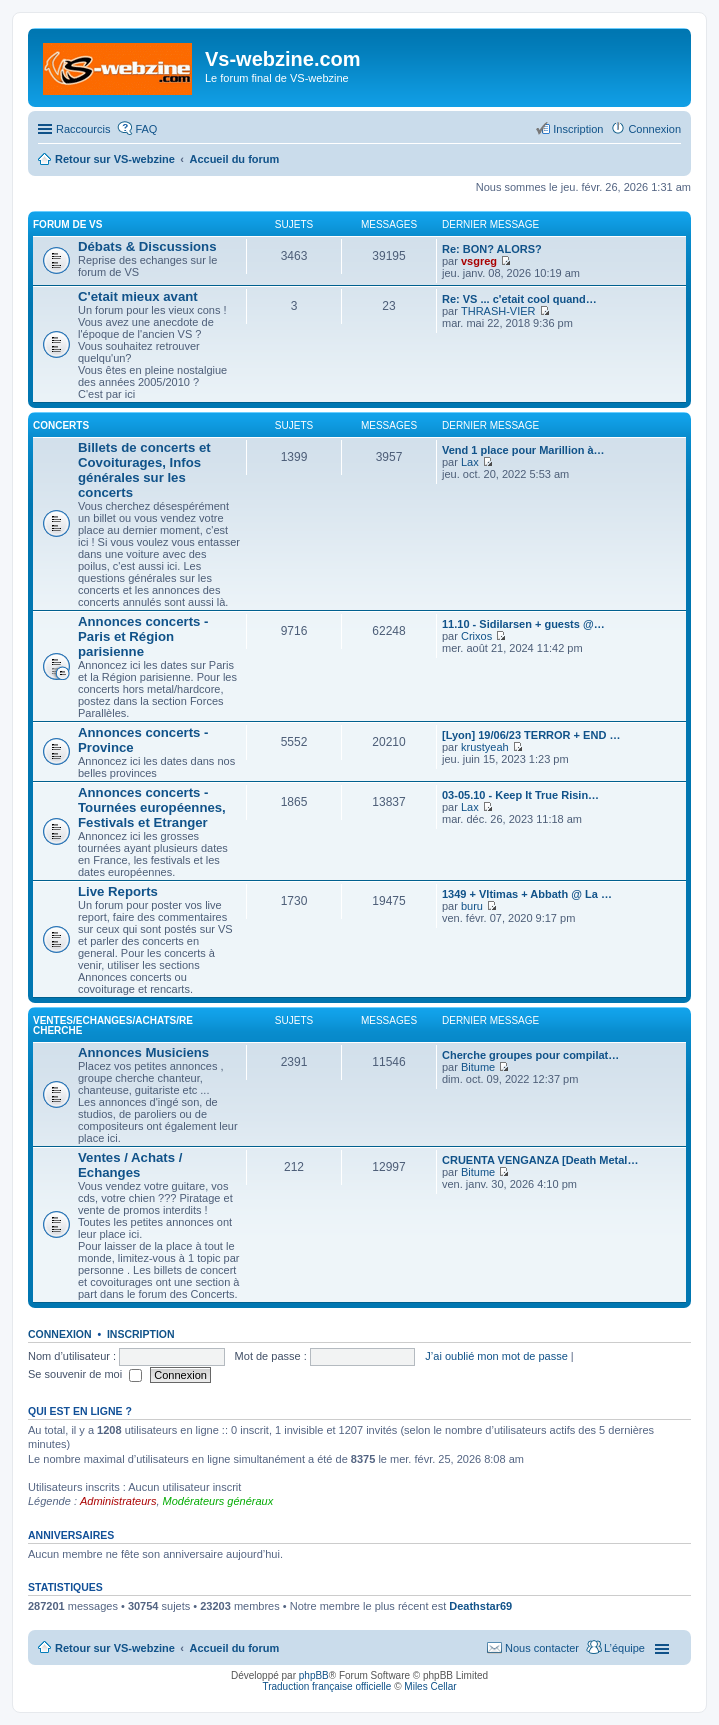 This screenshot has height=1725, width=719. What do you see at coordinates (654, 129) in the screenshot?
I see `Connexion [menuitem]` at bounding box center [654, 129].